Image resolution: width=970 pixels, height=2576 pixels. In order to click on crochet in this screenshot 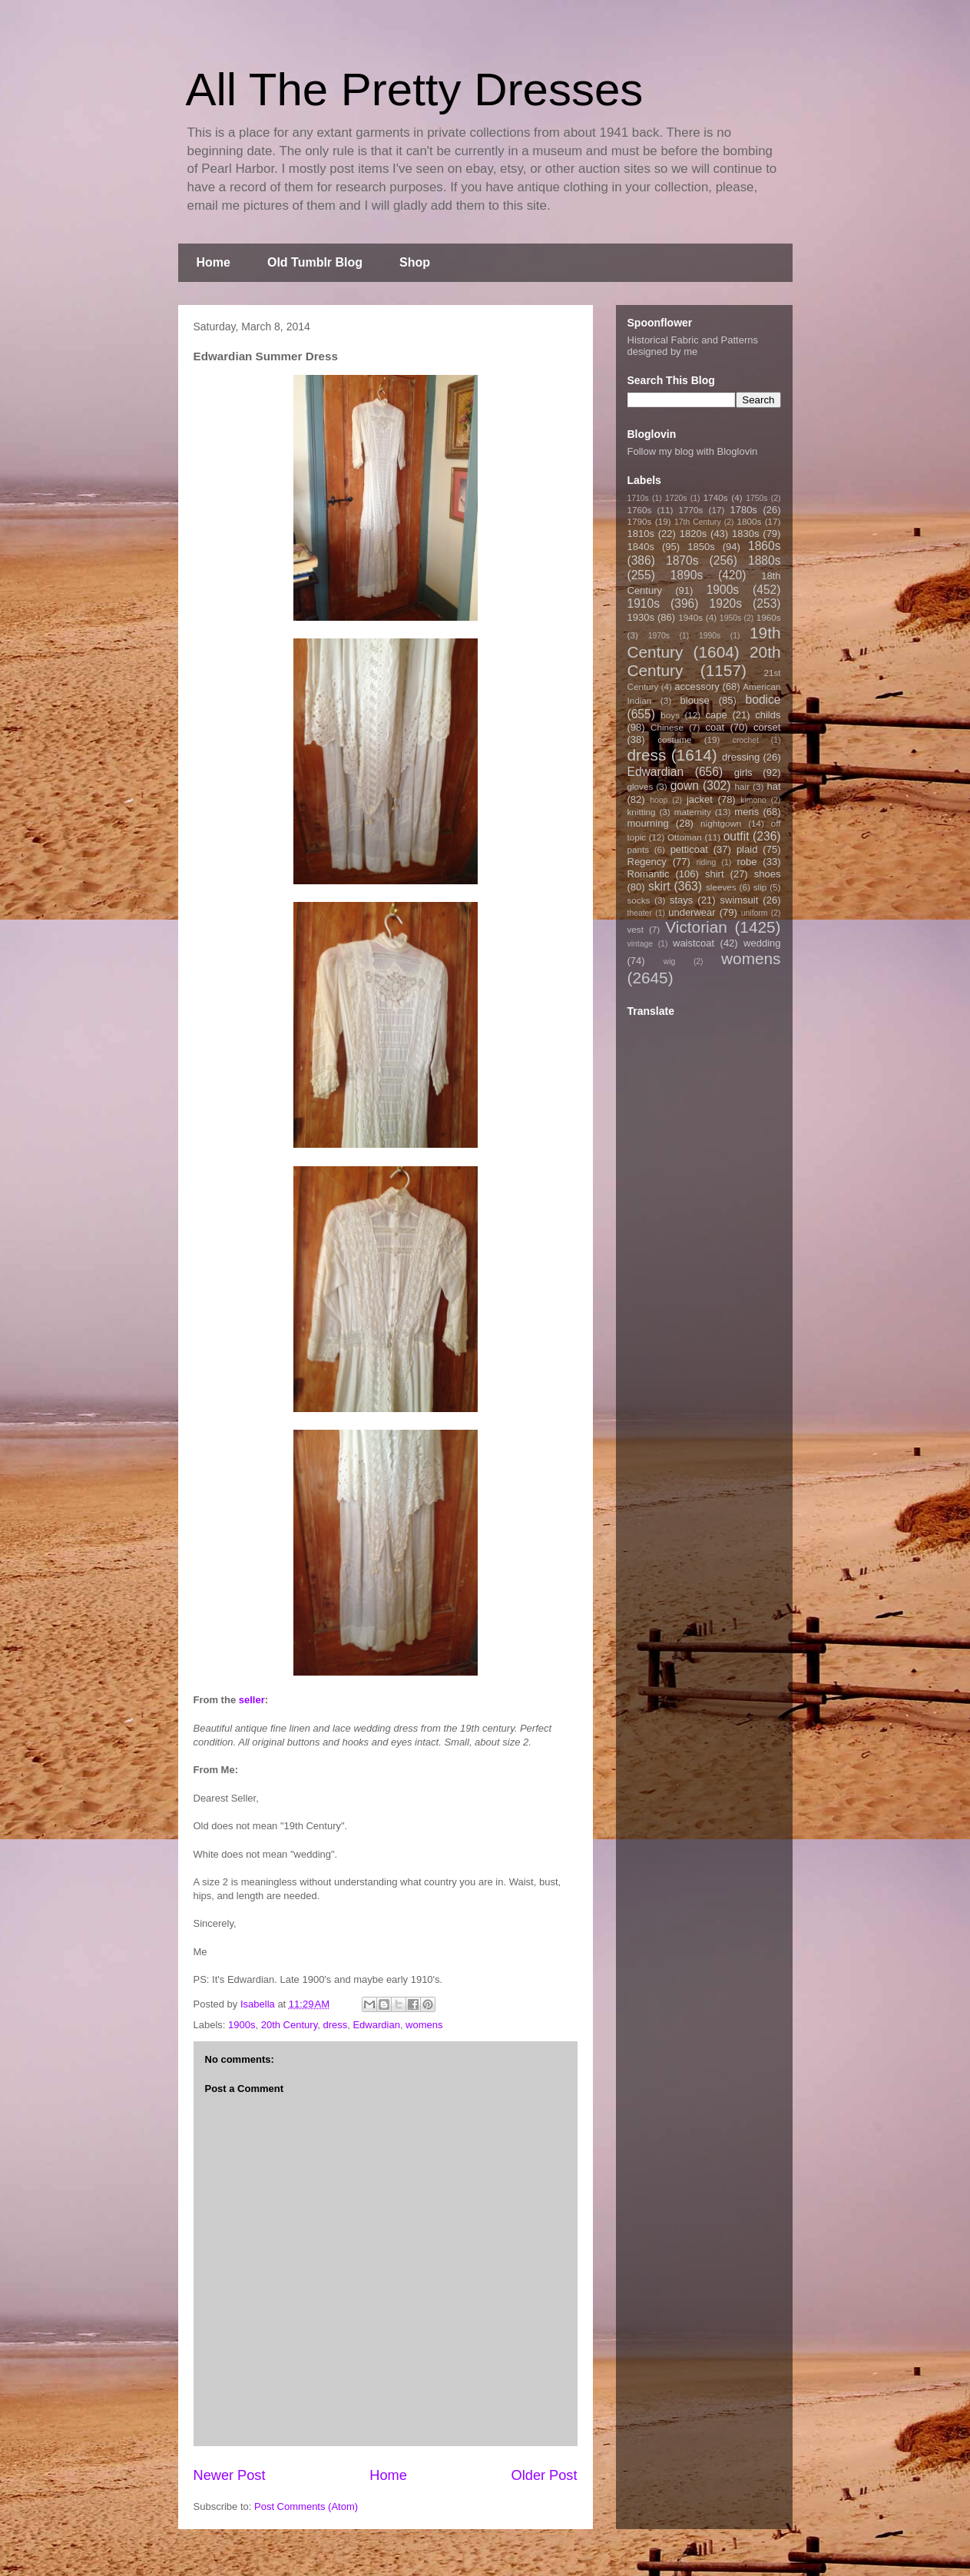, I will do `click(746, 740)`.